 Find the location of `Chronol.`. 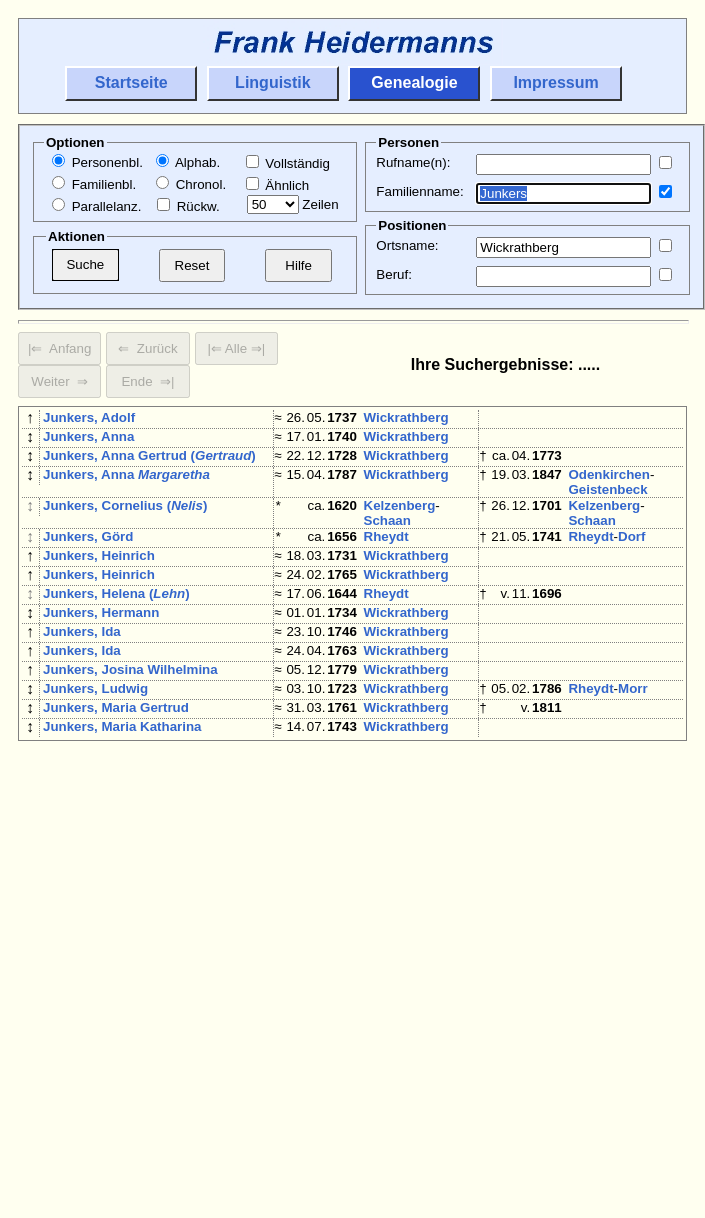

Chronol. is located at coordinates (191, 184).